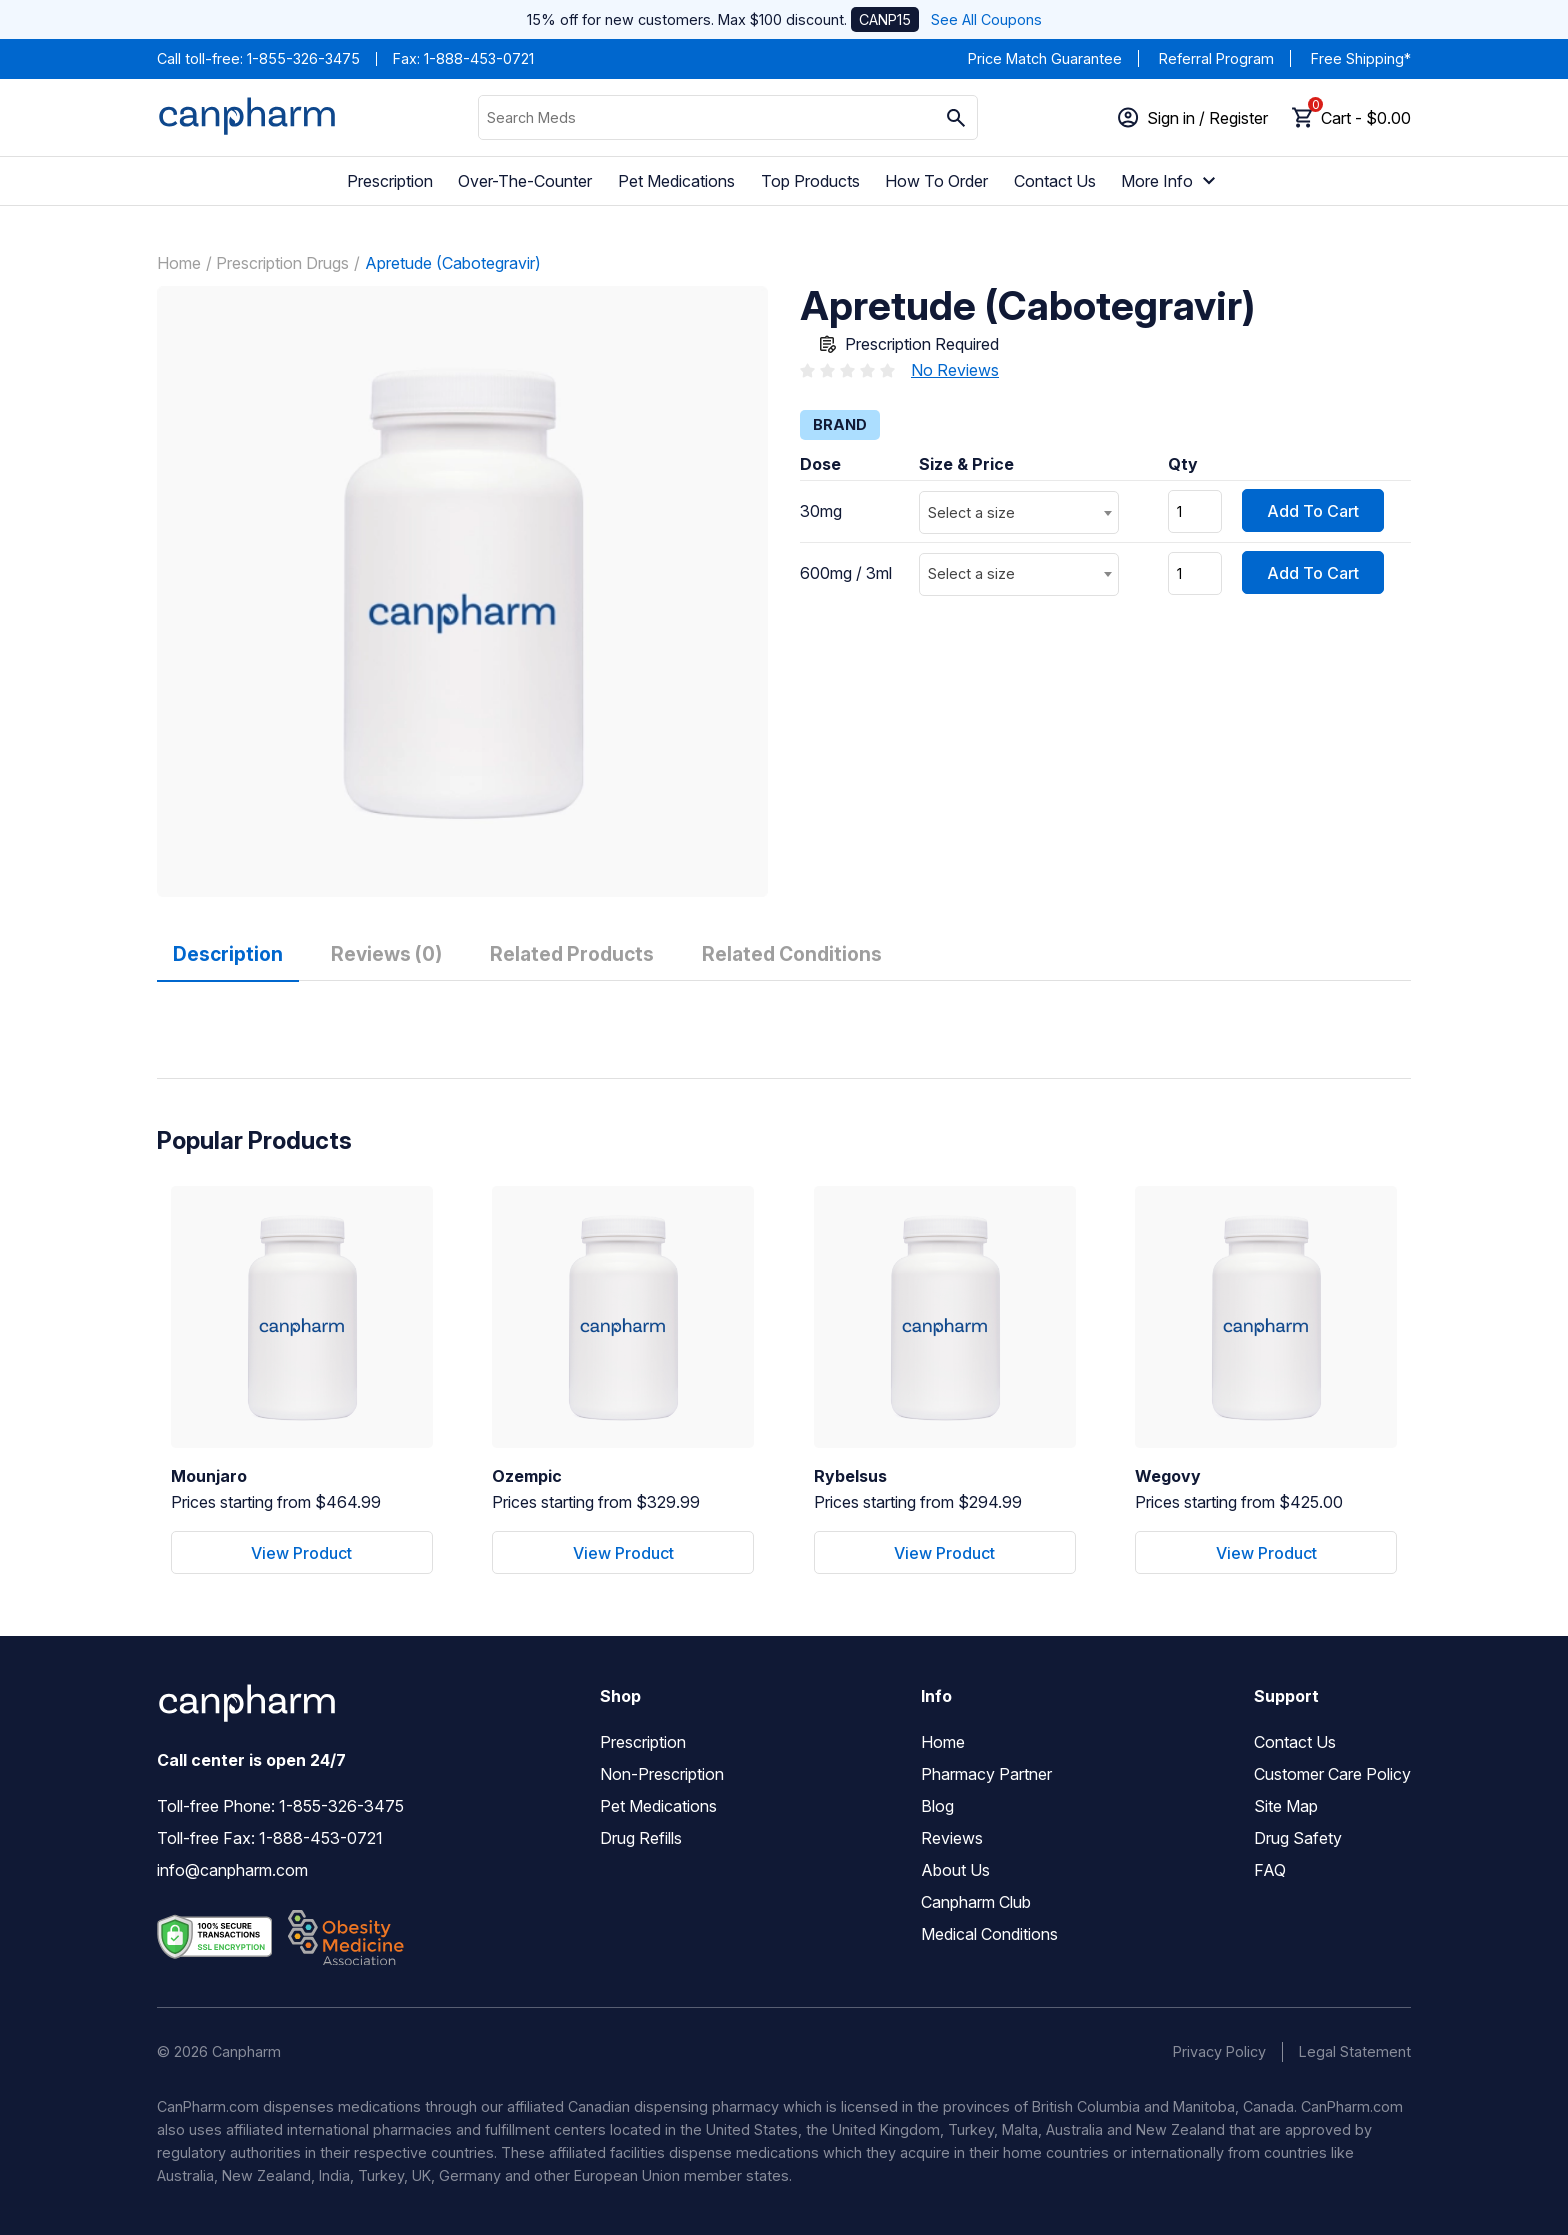  What do you see at coordinates (232, 1870) in the screenshot?
I see `info@canpharm.com` at bounding box center [232, 1870].